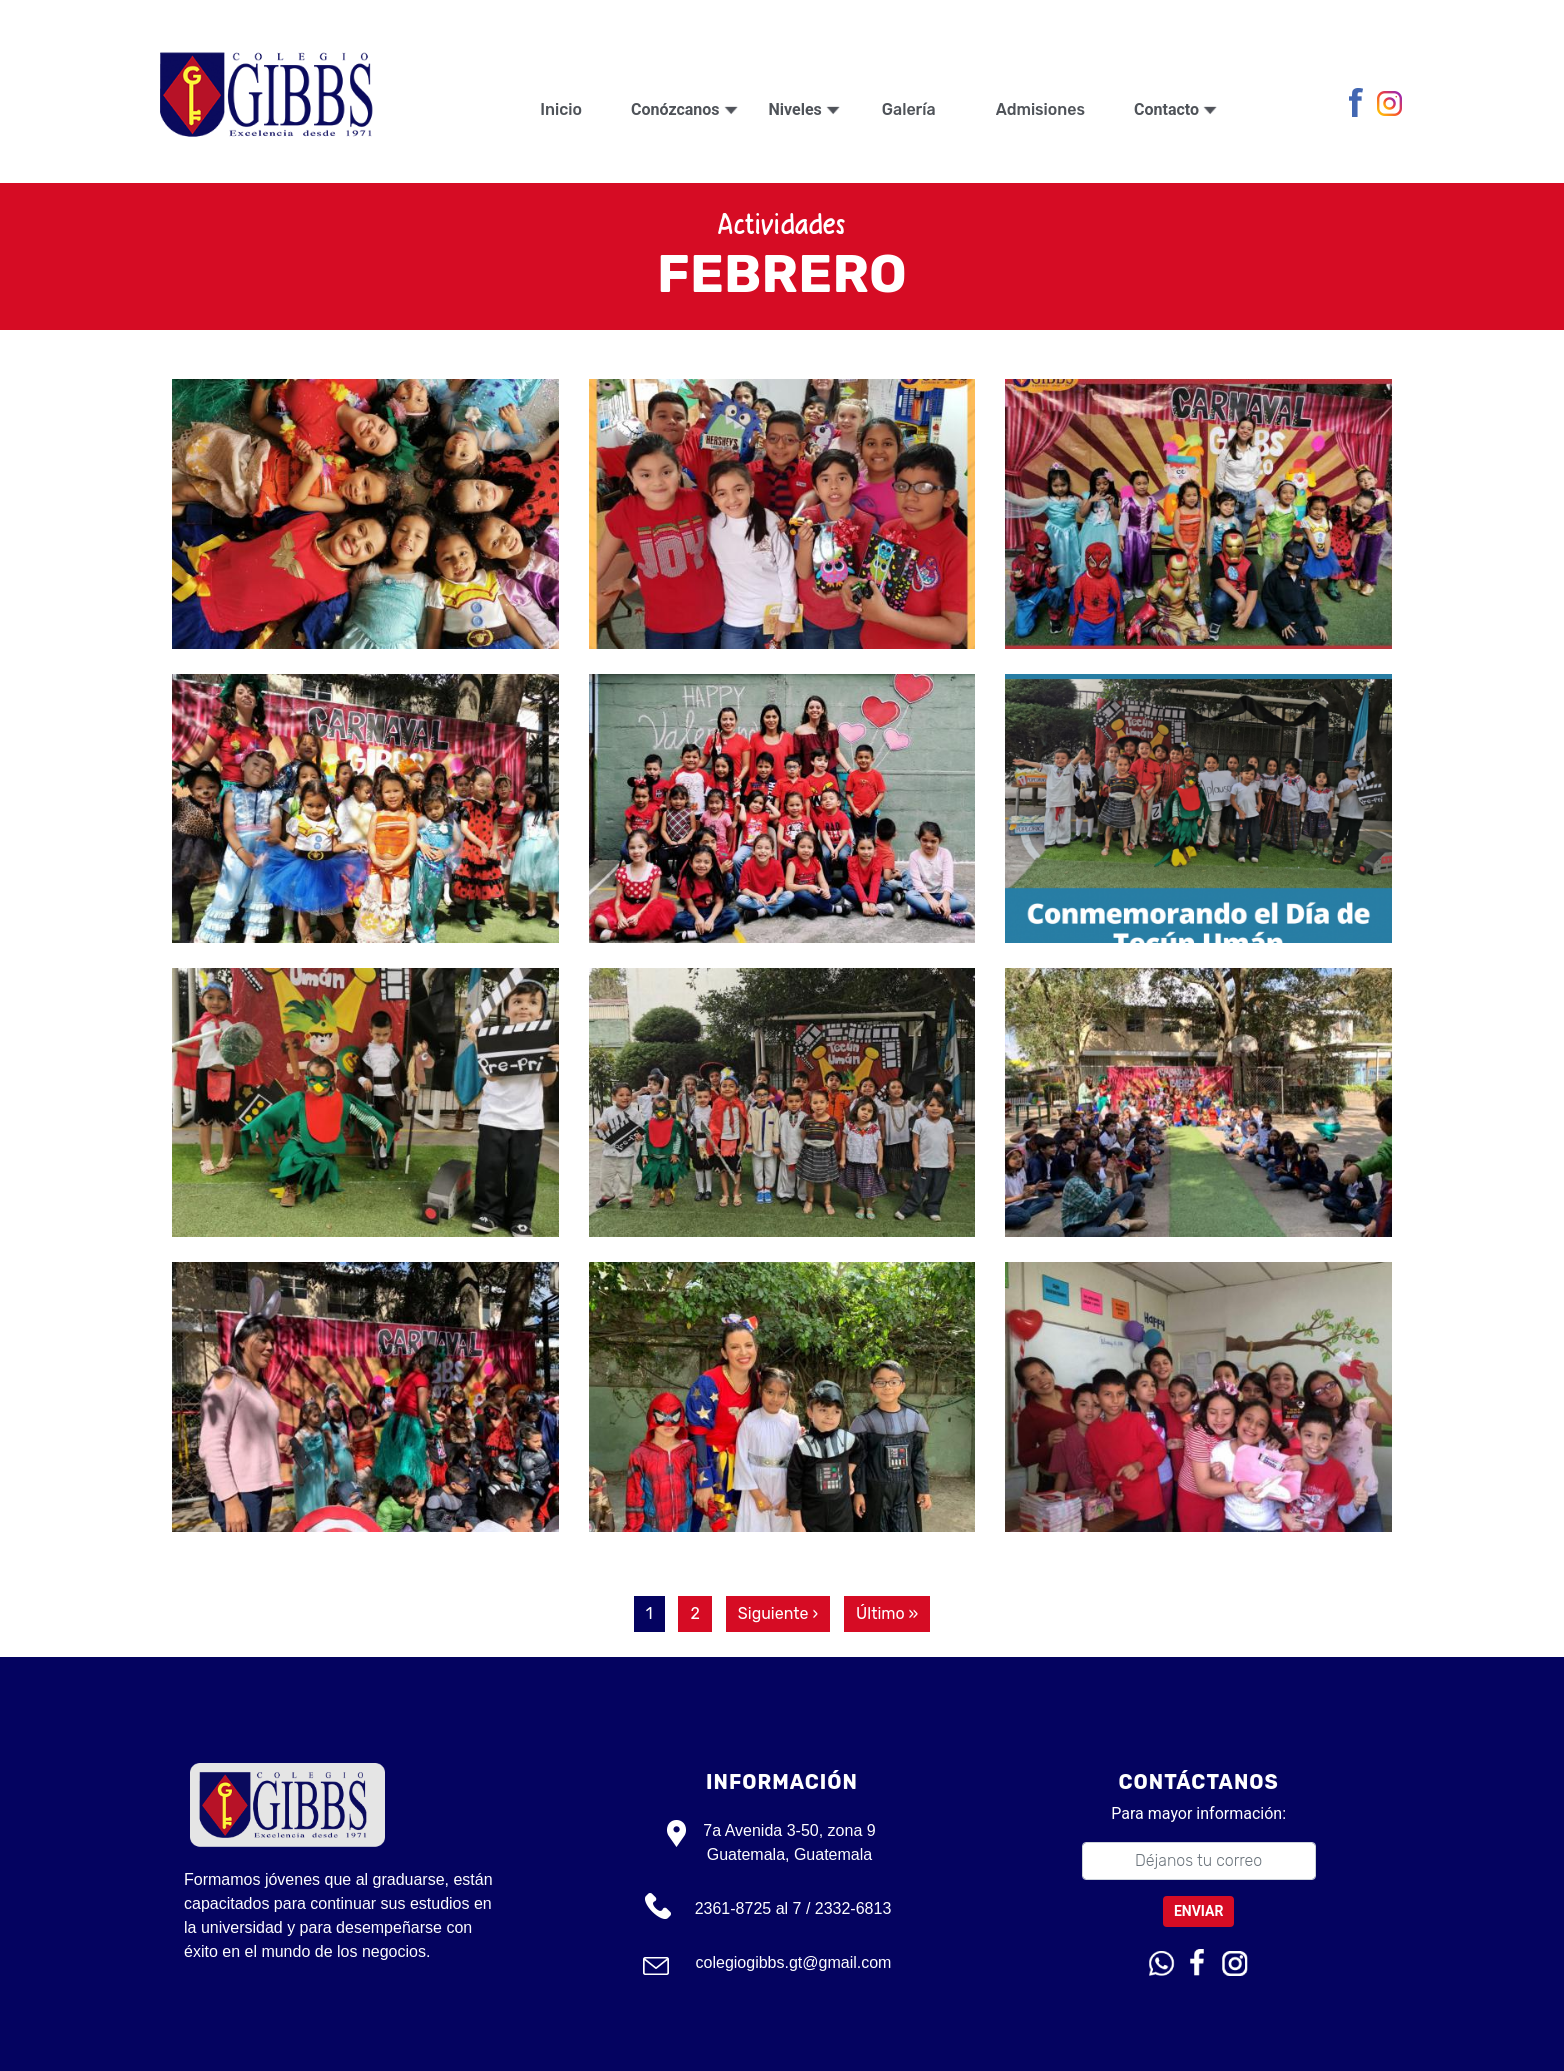  What do you see at coordinates (1391, 104) in the screenshot?
I see `Instagram` at bounding box center [1391, 104].